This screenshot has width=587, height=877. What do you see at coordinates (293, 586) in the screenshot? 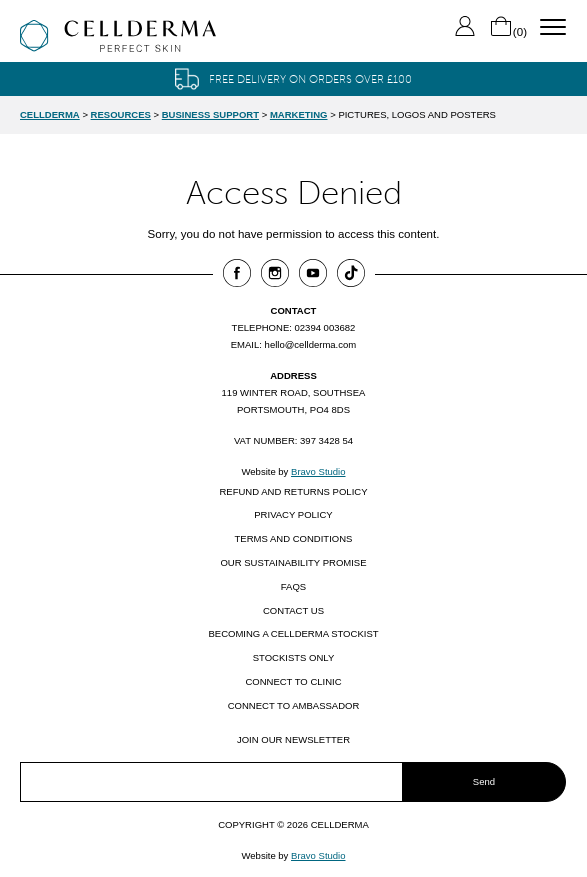
I see `FAQs` at bounding box center [293, 586].